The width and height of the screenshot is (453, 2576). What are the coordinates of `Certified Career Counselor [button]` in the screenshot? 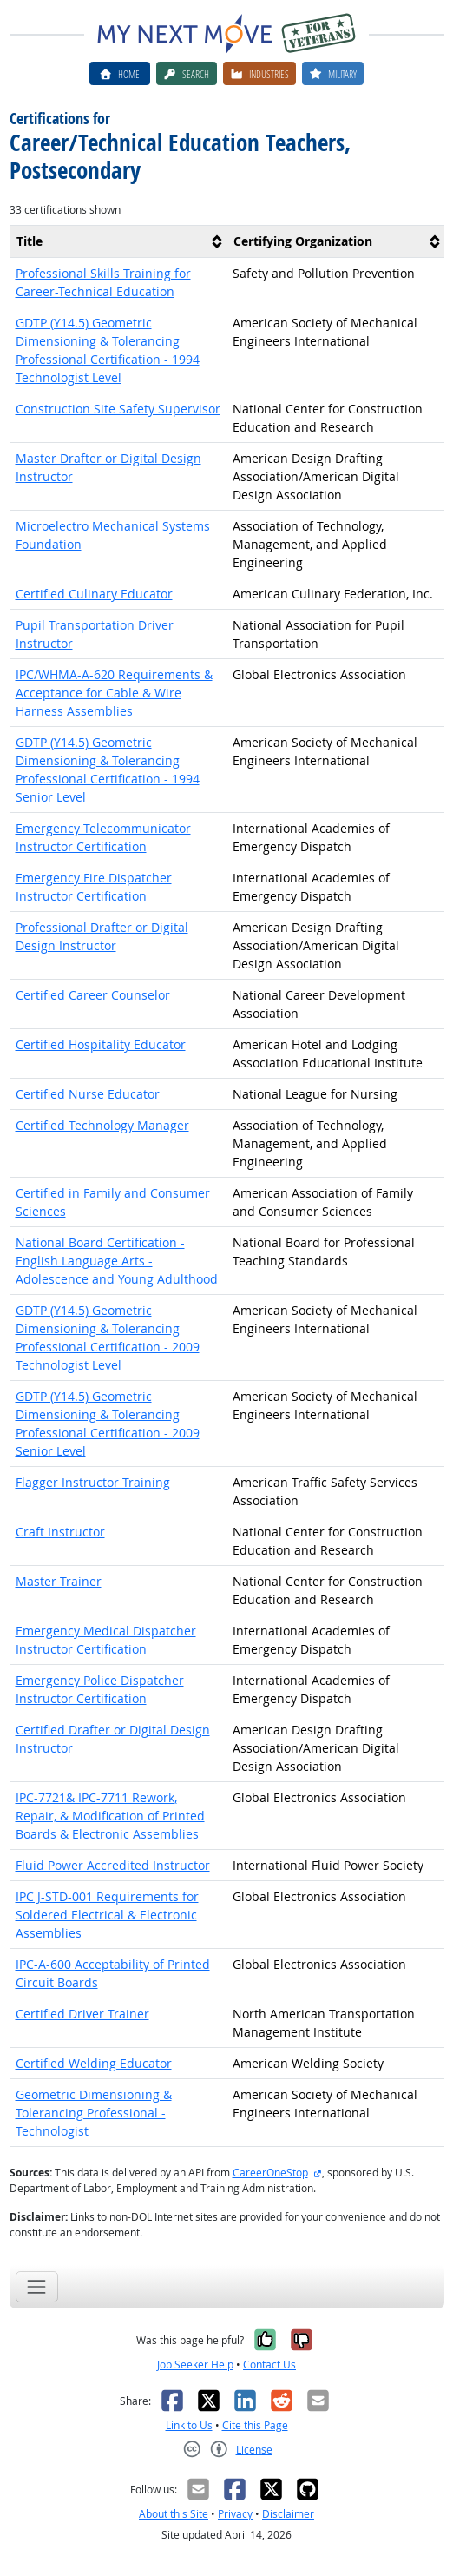 It's located at (93, 995).